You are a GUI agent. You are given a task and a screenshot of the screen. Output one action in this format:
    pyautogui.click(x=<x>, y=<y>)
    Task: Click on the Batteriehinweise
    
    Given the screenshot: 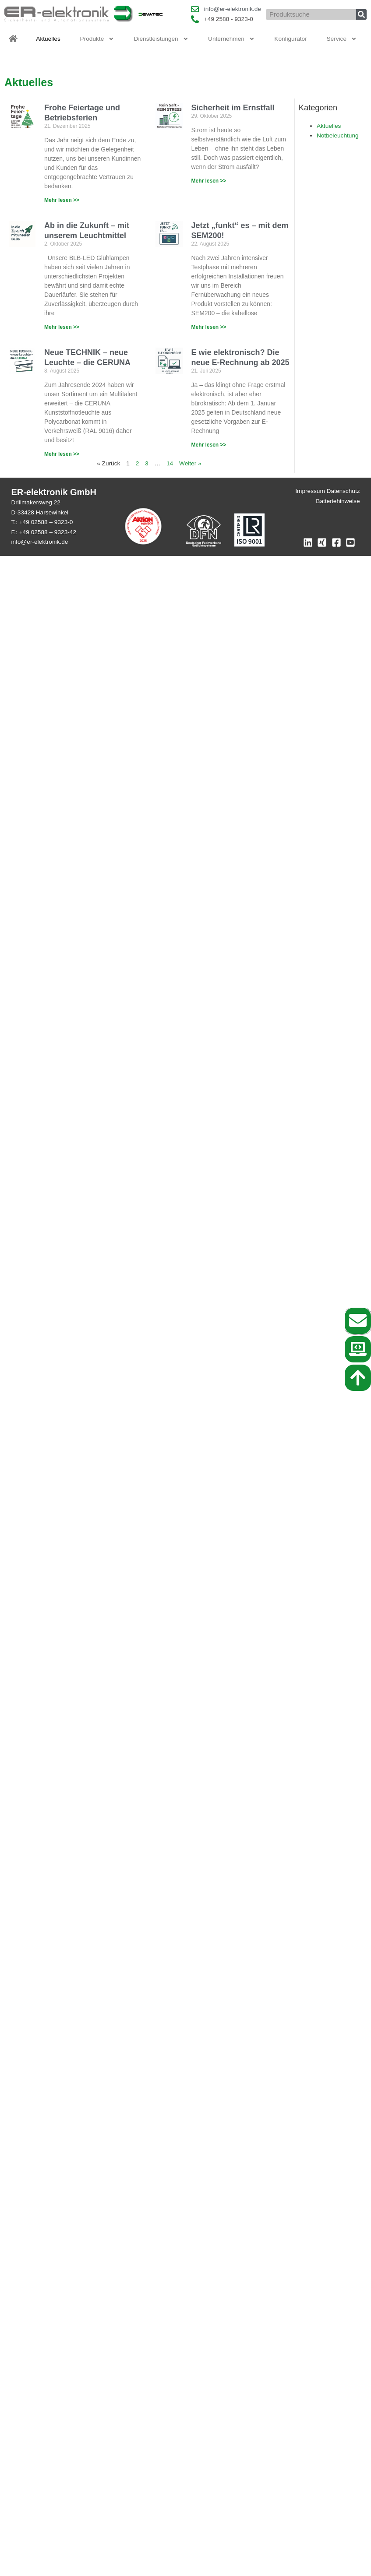 What is the action you would take?
    pyautogui.click(x=338, y=501)
    